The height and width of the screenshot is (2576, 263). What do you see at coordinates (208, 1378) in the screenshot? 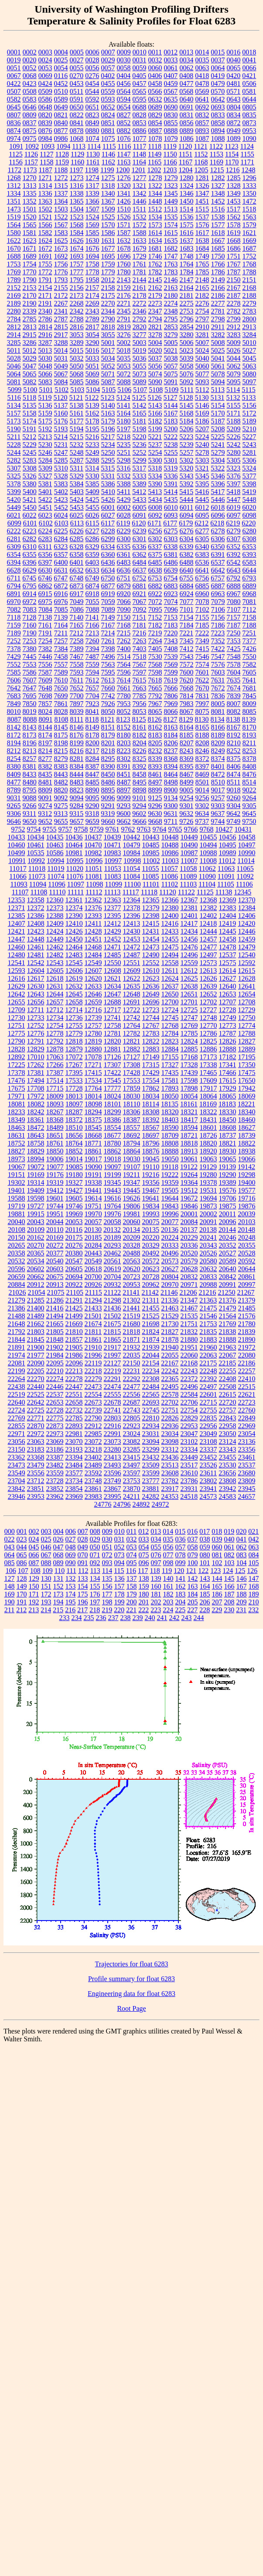
I see `22392` at bounding box center [208, 1378].